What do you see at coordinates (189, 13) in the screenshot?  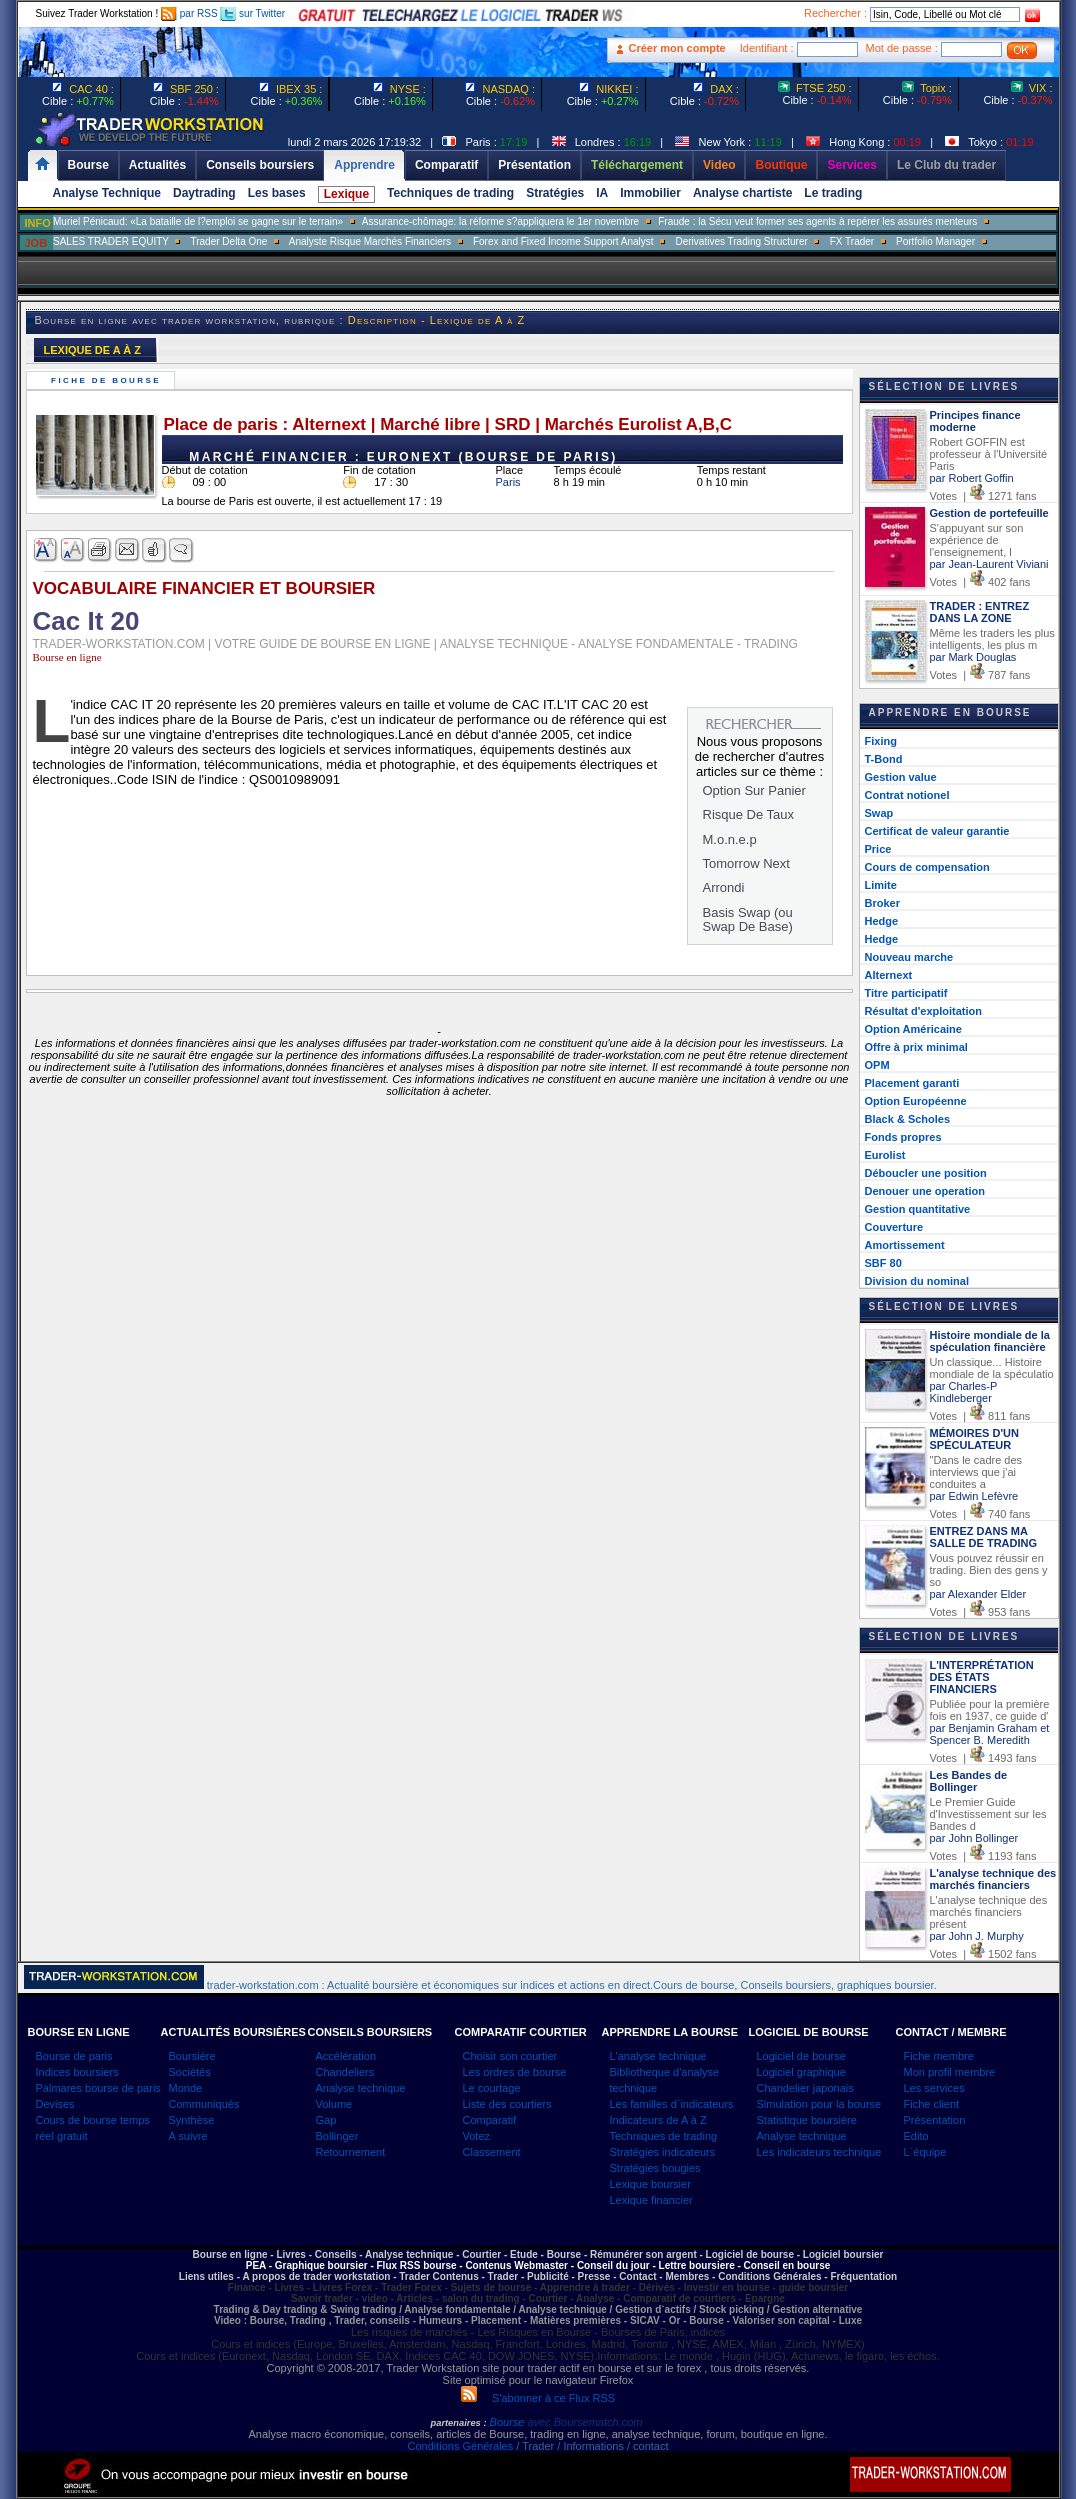 I see `par RSS` at bounding box center [189, 13].